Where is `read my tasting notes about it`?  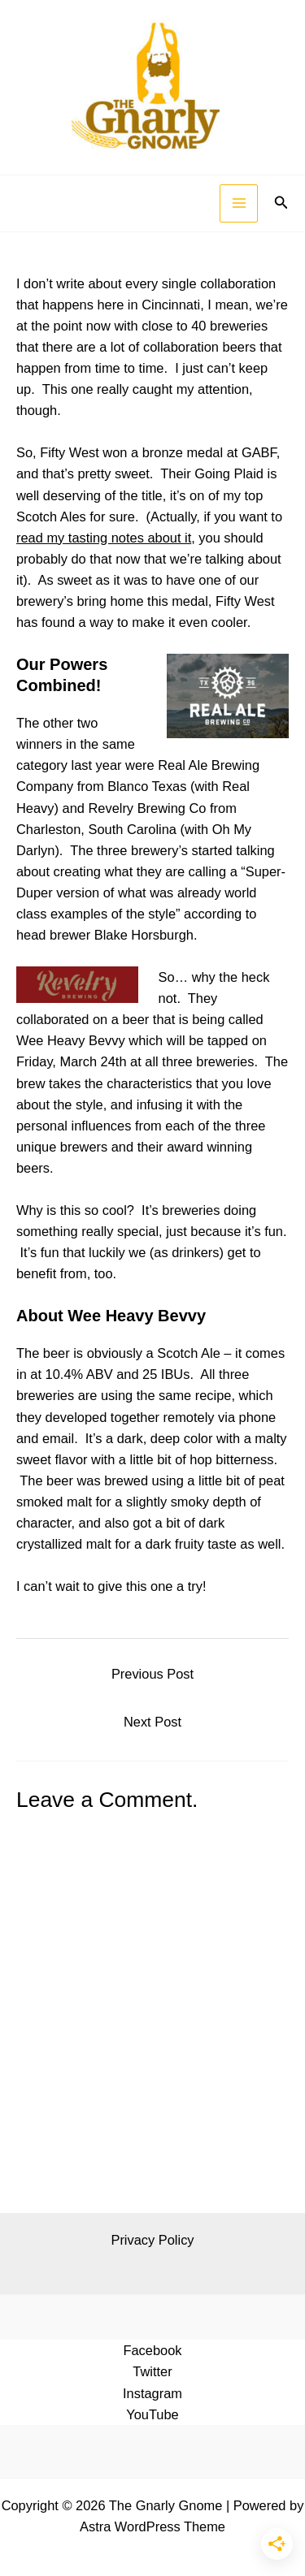
read my tasting notes about it is located at coordinates (103, 537).